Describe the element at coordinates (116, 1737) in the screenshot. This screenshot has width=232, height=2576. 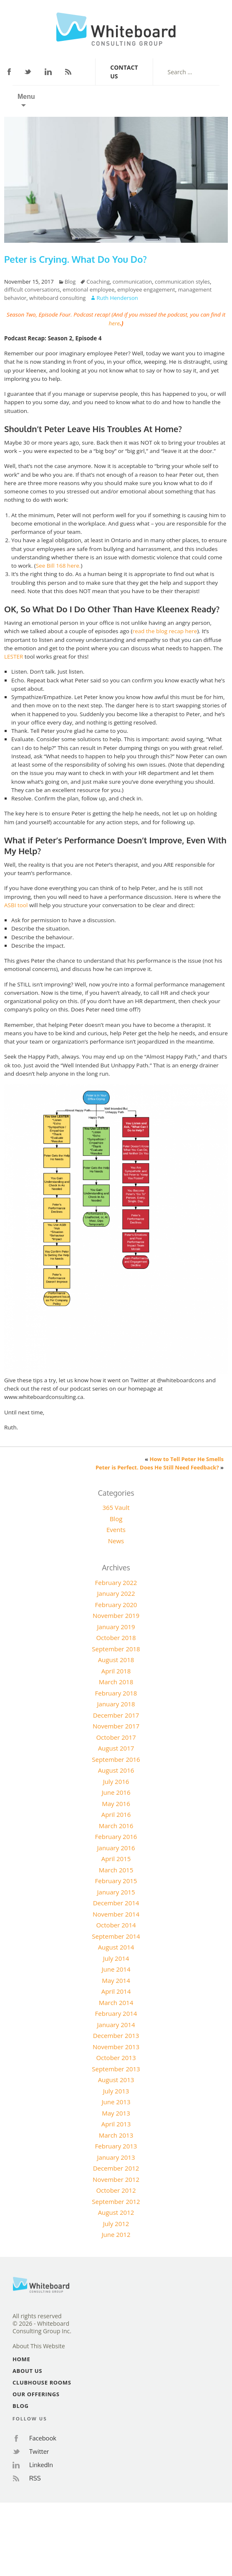
I see `October 2017` at that location.